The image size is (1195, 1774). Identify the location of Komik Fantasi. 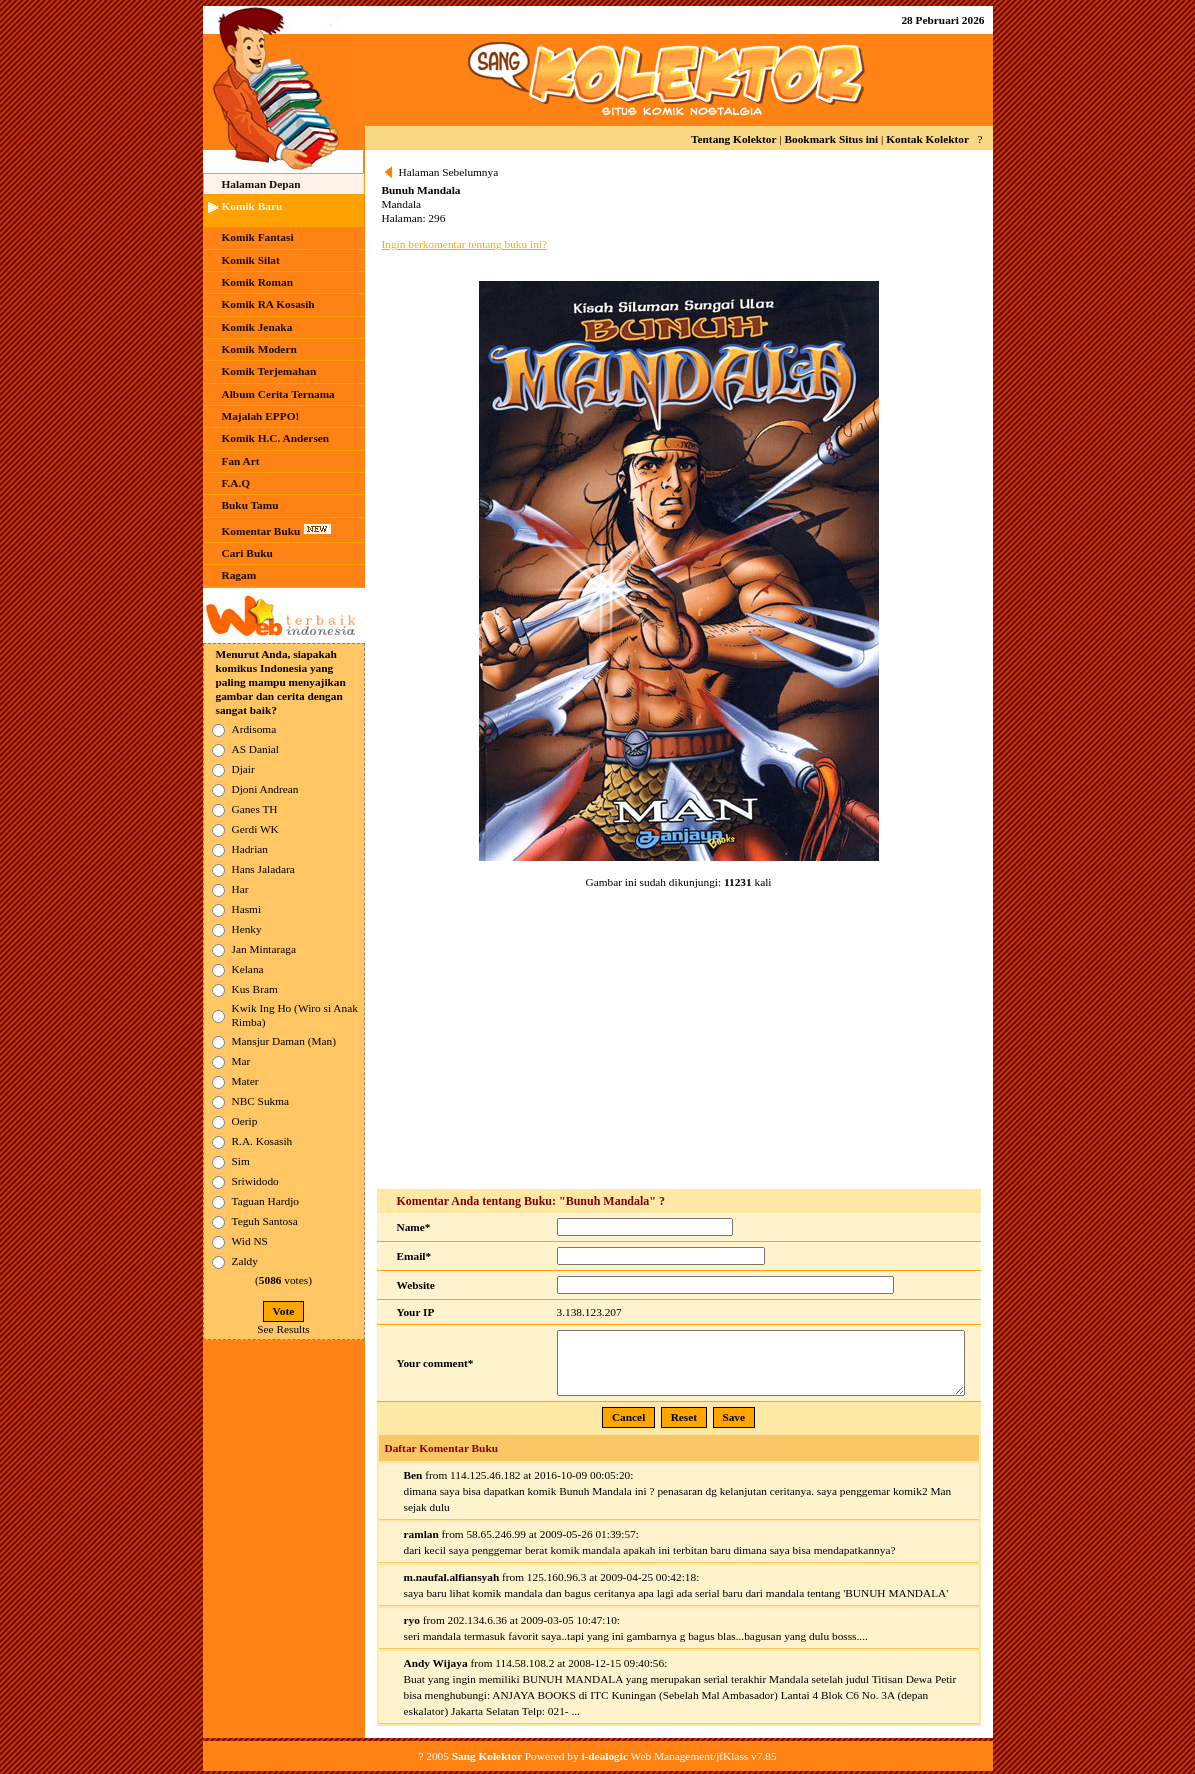
(258, 237).